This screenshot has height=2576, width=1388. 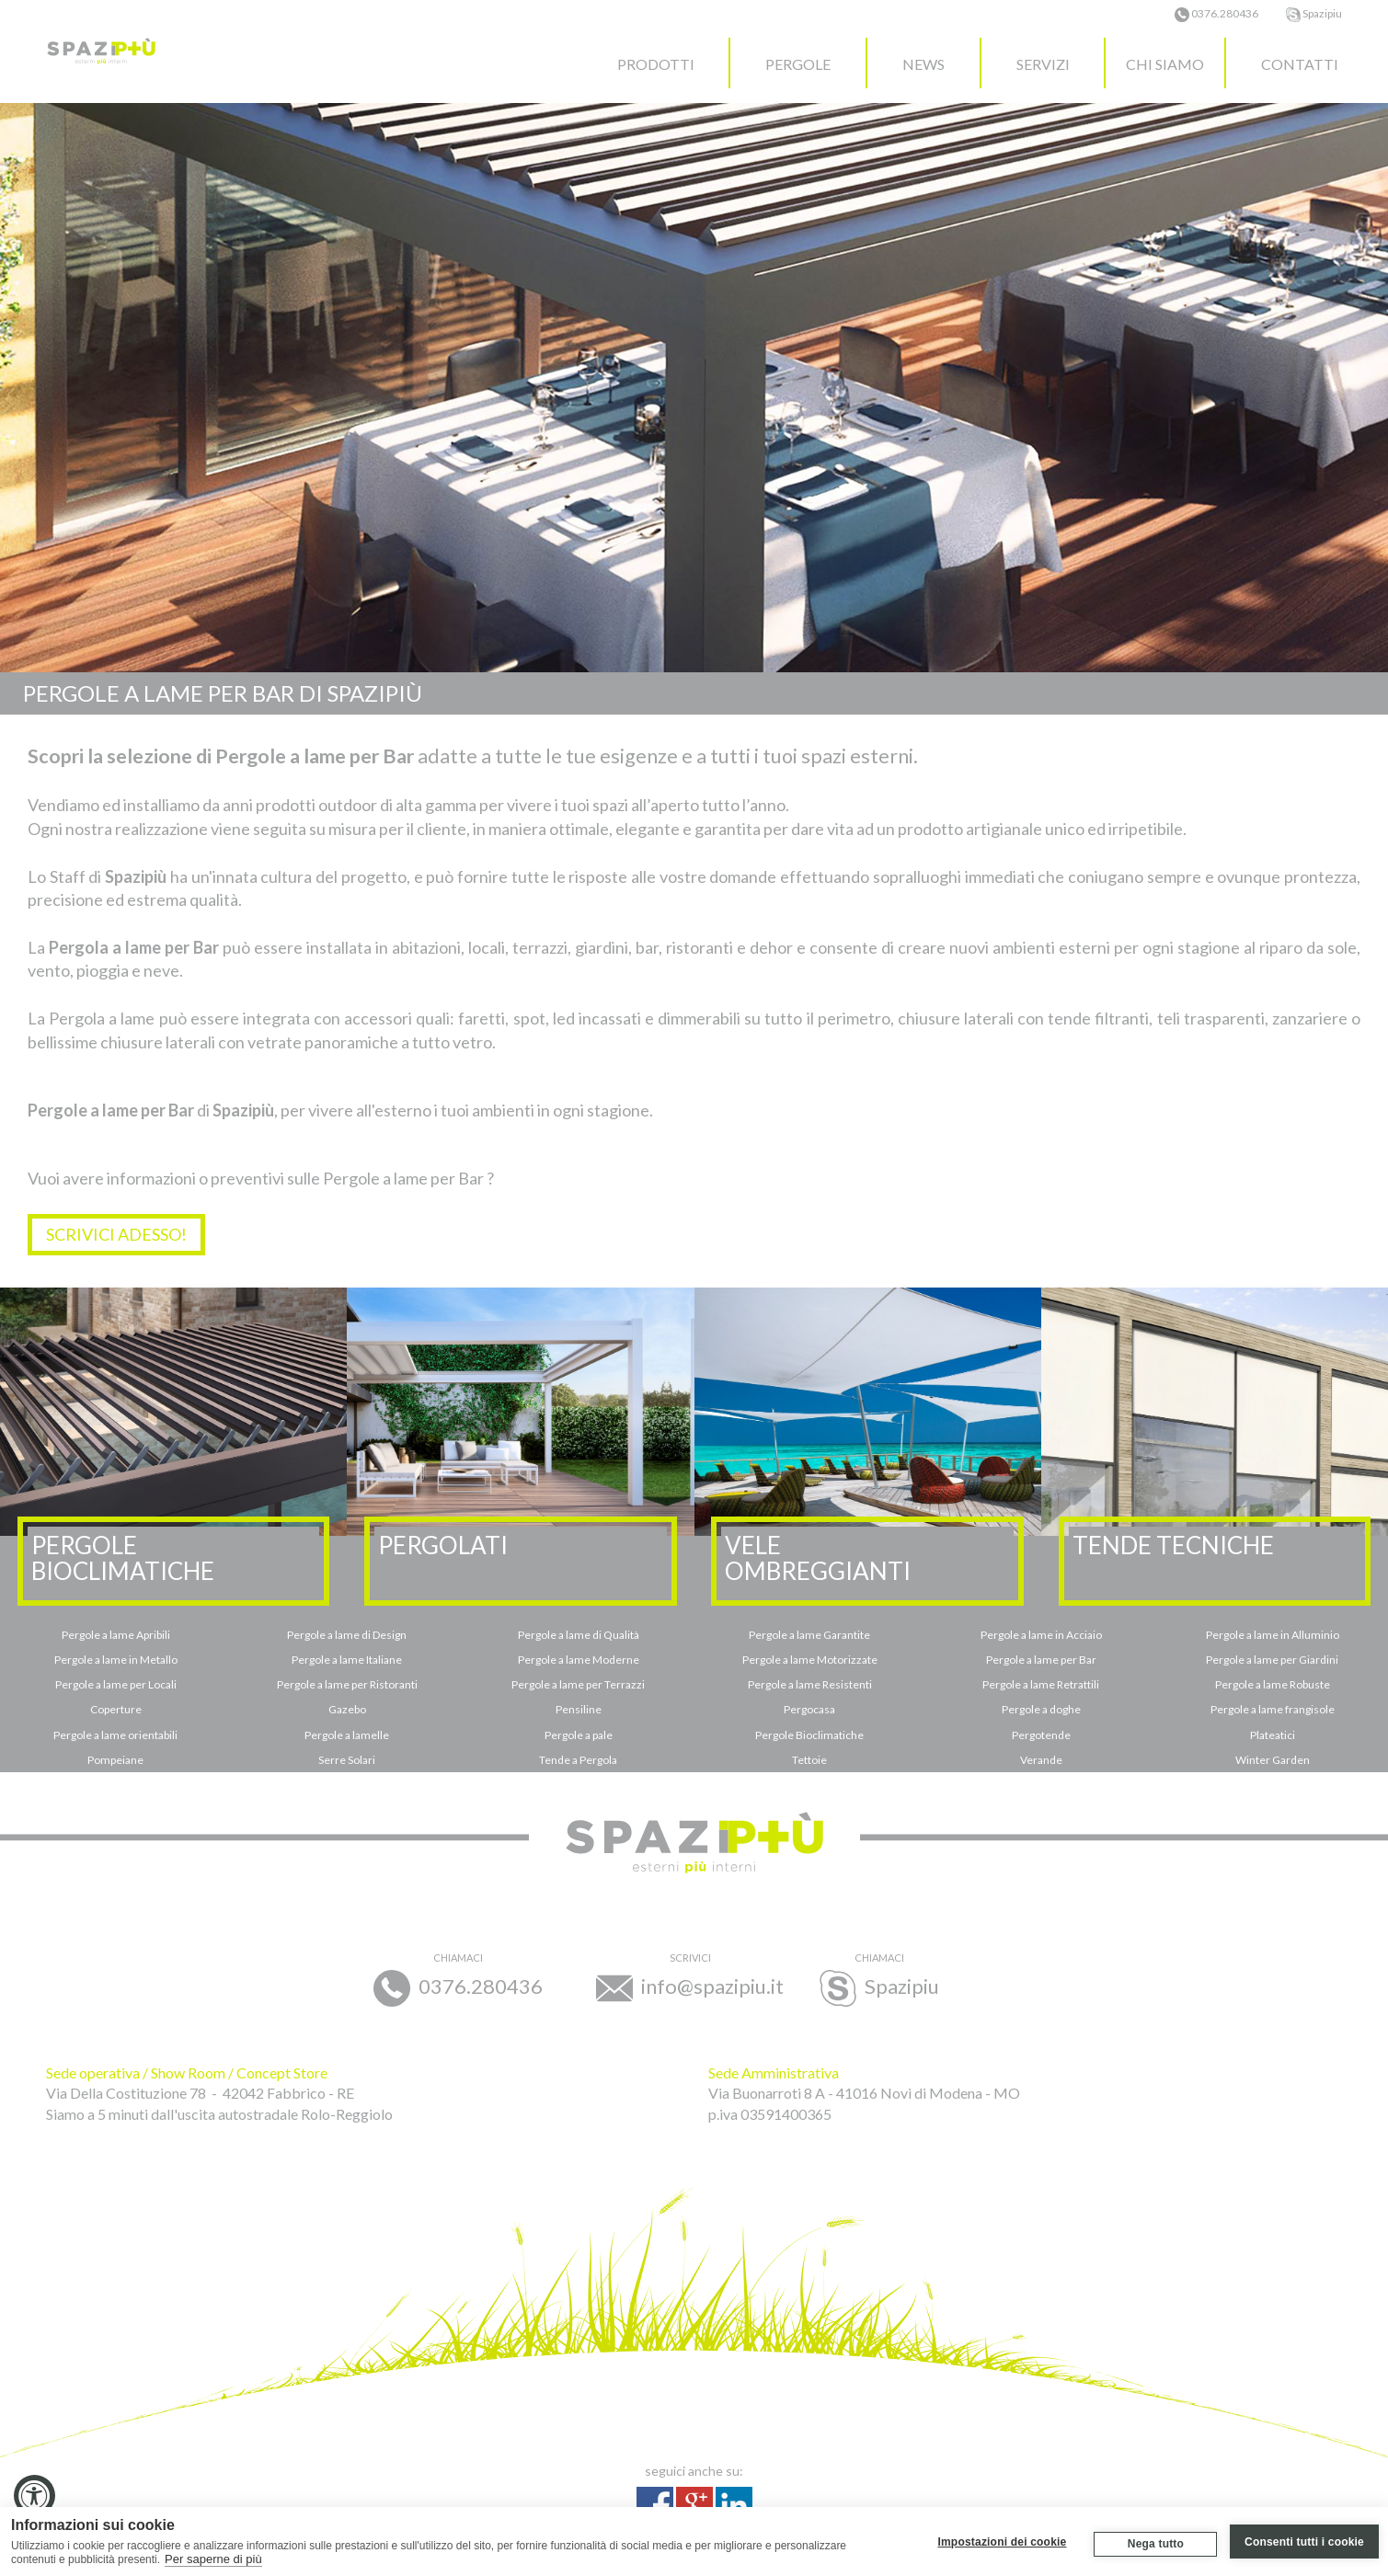 What do you see at coordinates (116, 1684) in the screenshot?
I see `Pergole a lame per Locali` at bounding box center [116, 1684].